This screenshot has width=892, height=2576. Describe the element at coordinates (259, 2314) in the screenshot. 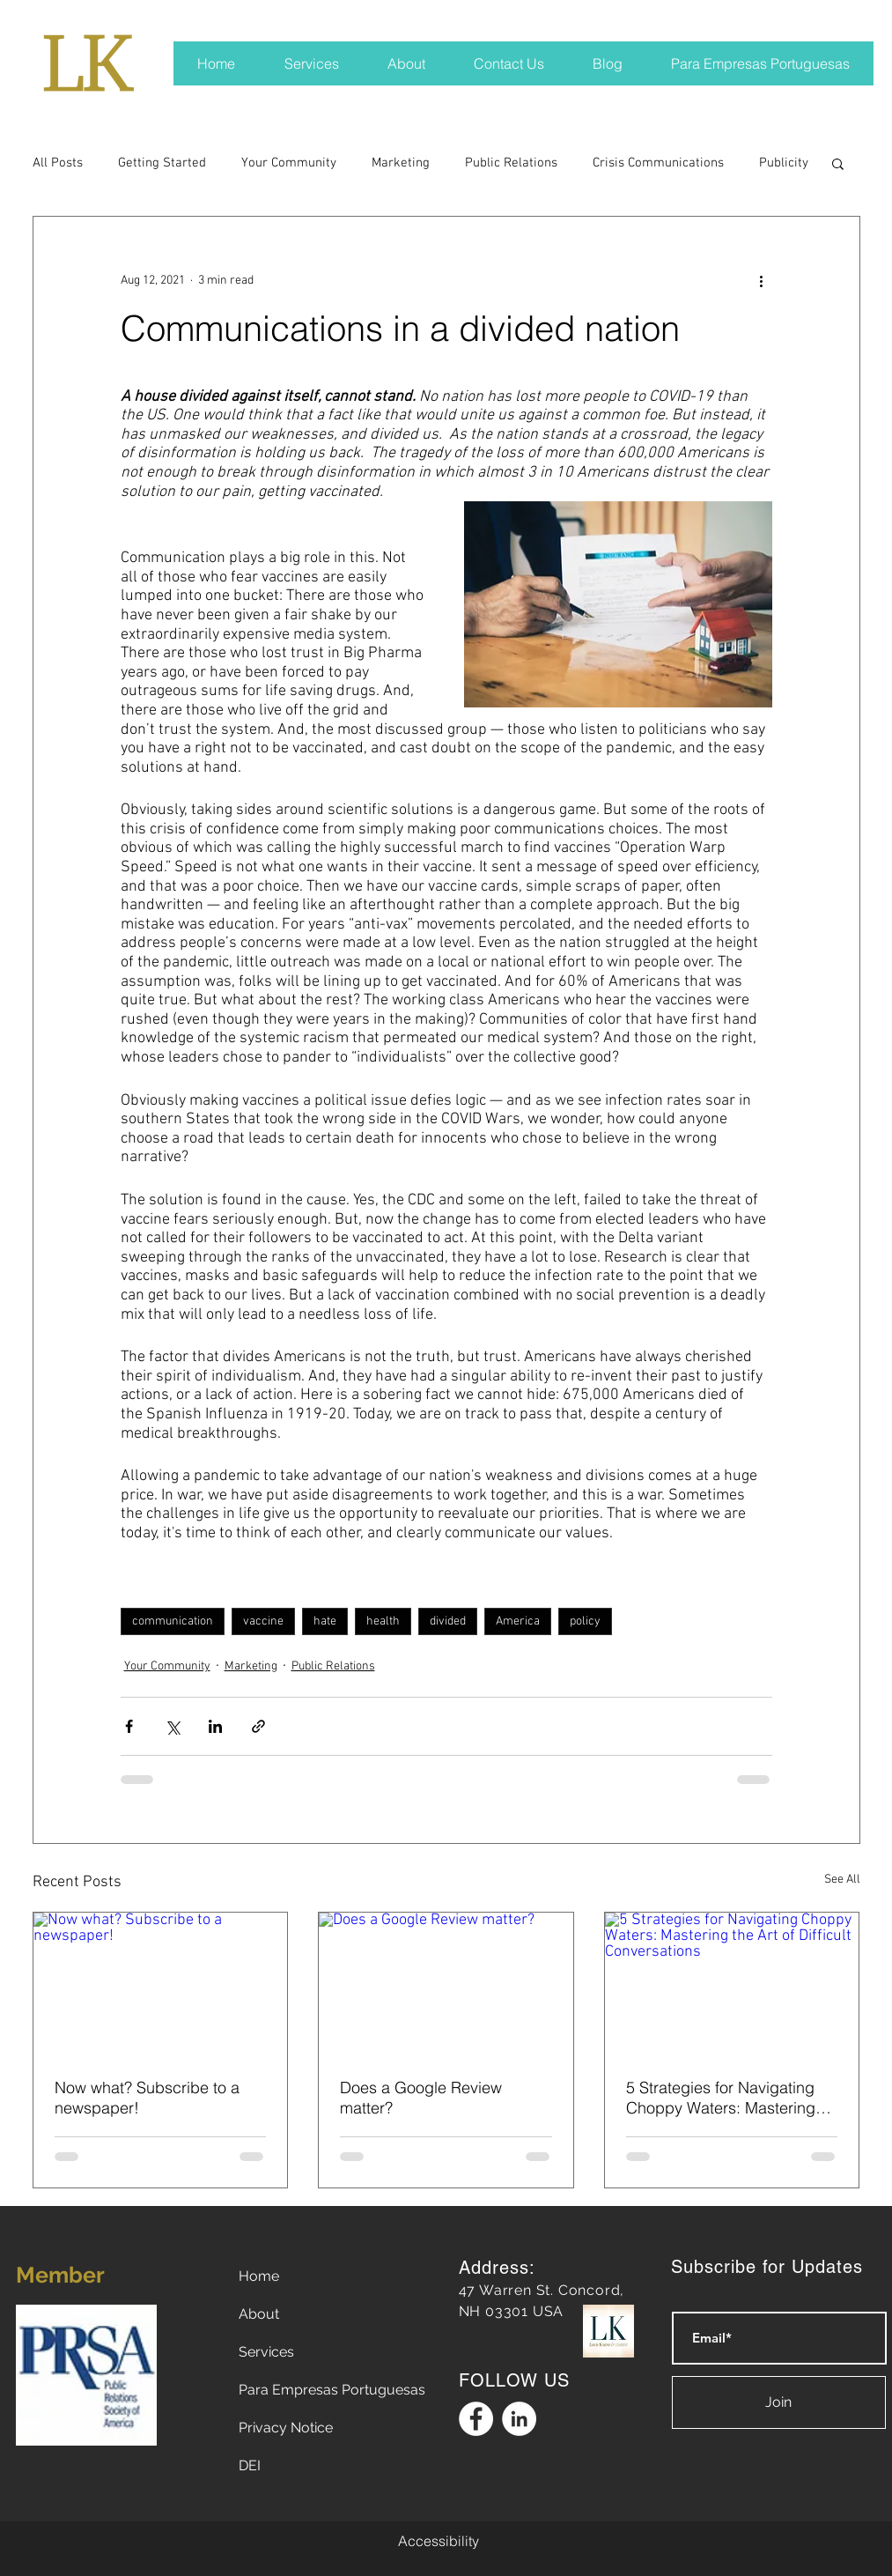

I see `About` at that location.